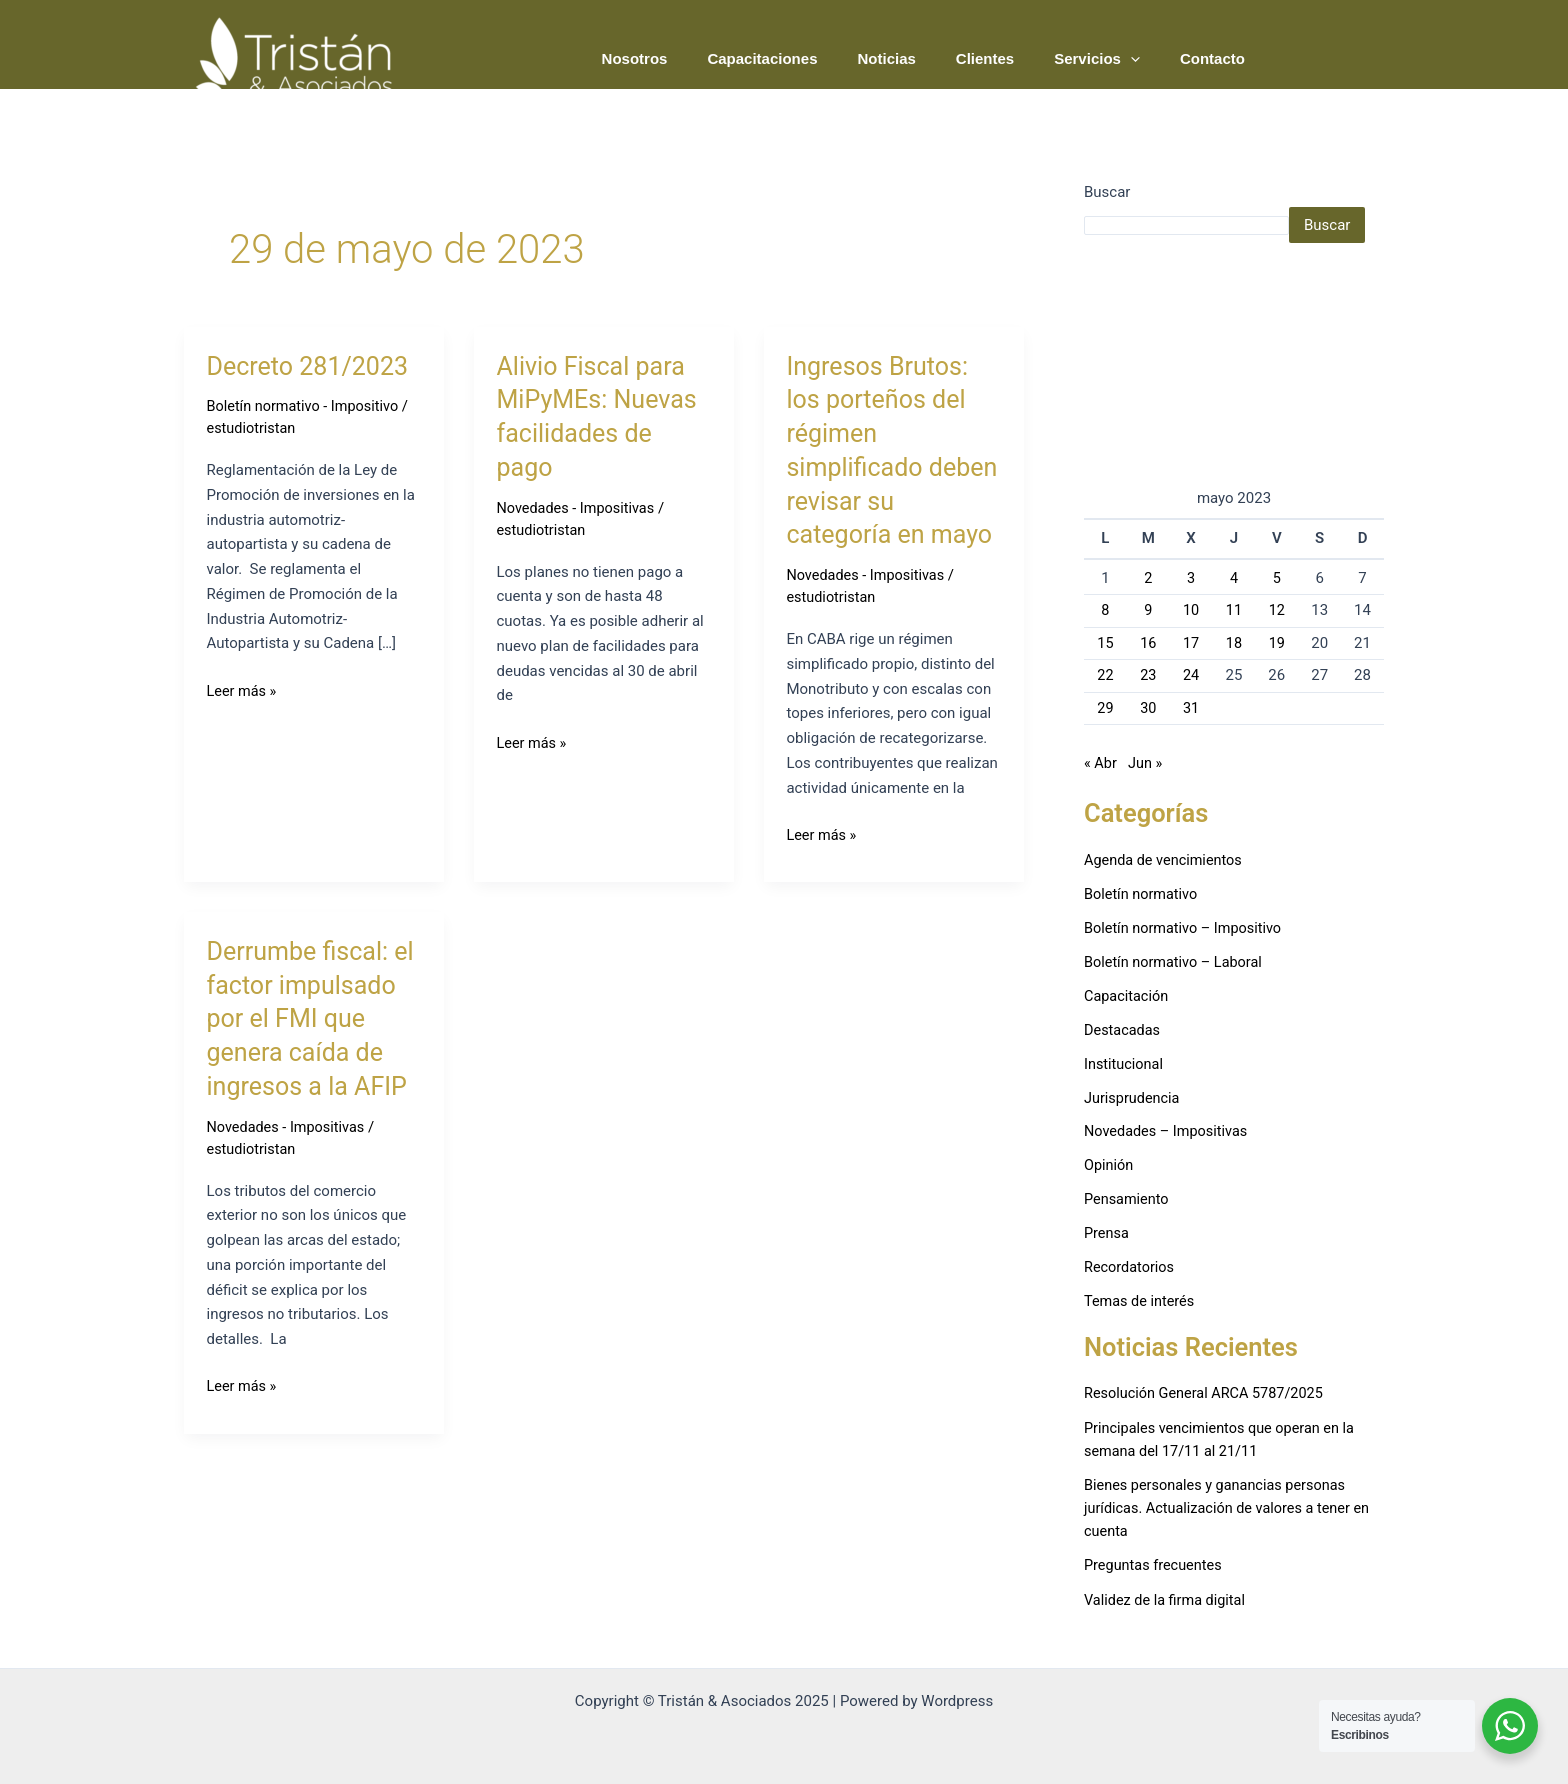 This screenshot has width=1568, height=1784. Describe the element at coordinates (1176, 960) in the screenshot. I see `Boletín normativo – Laboral` at that location.